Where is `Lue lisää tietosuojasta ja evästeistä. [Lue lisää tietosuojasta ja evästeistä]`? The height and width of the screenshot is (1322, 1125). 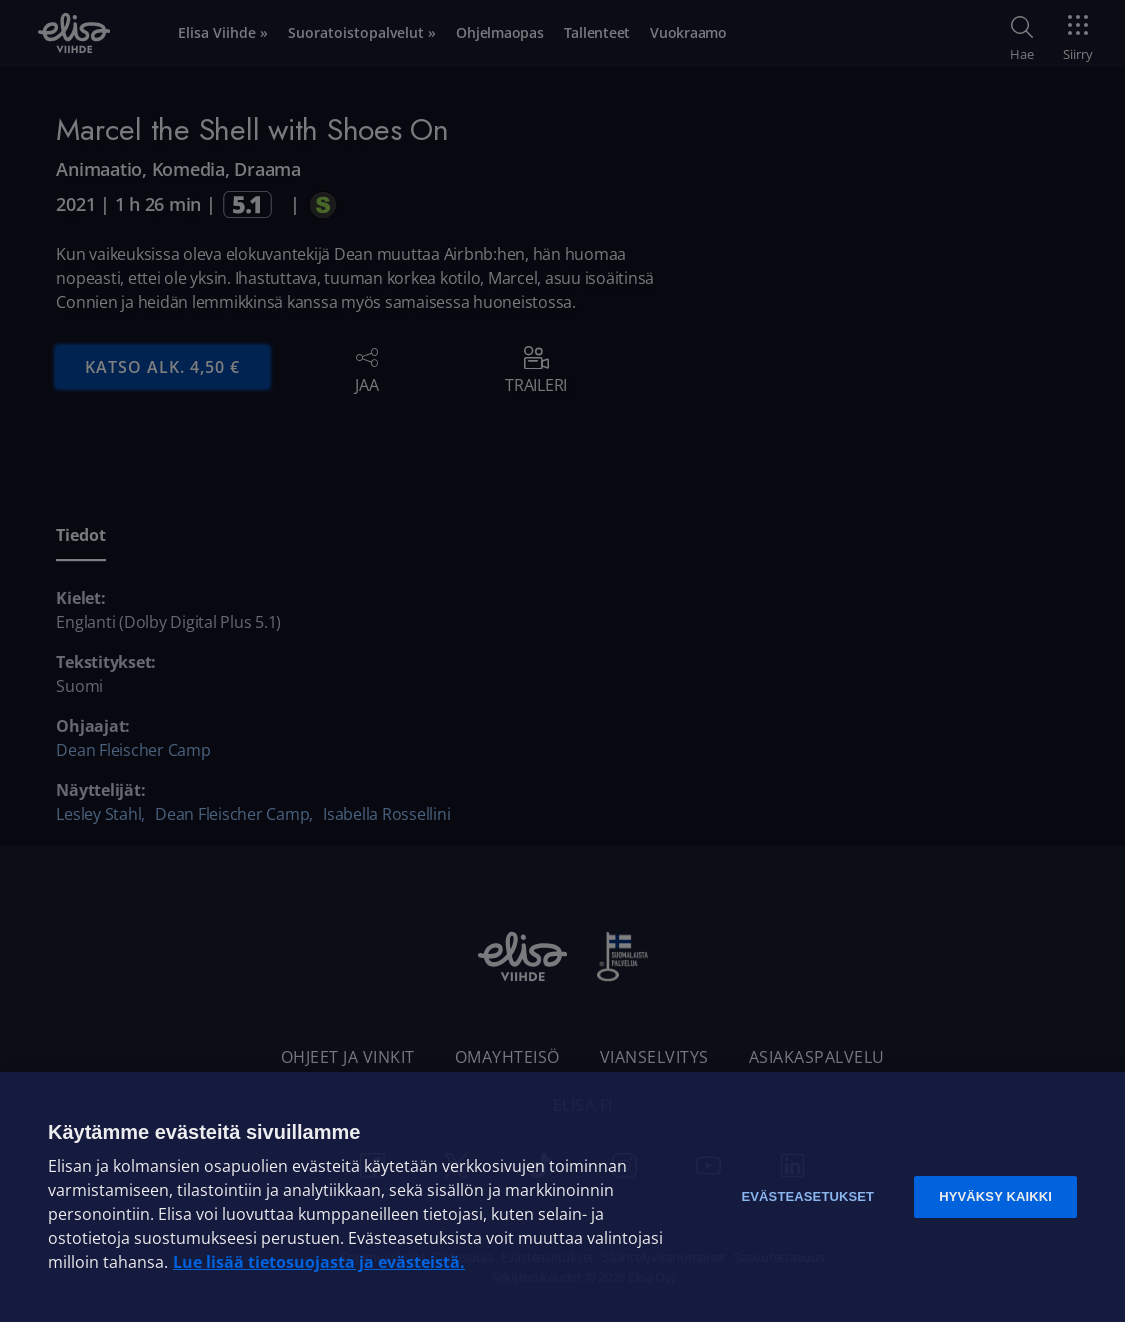 Lue lisää tietosuojasta ja evästeistä. [Lue lisää tietosuojasta ja evästeistä] is located at coordinates (319, 1262).